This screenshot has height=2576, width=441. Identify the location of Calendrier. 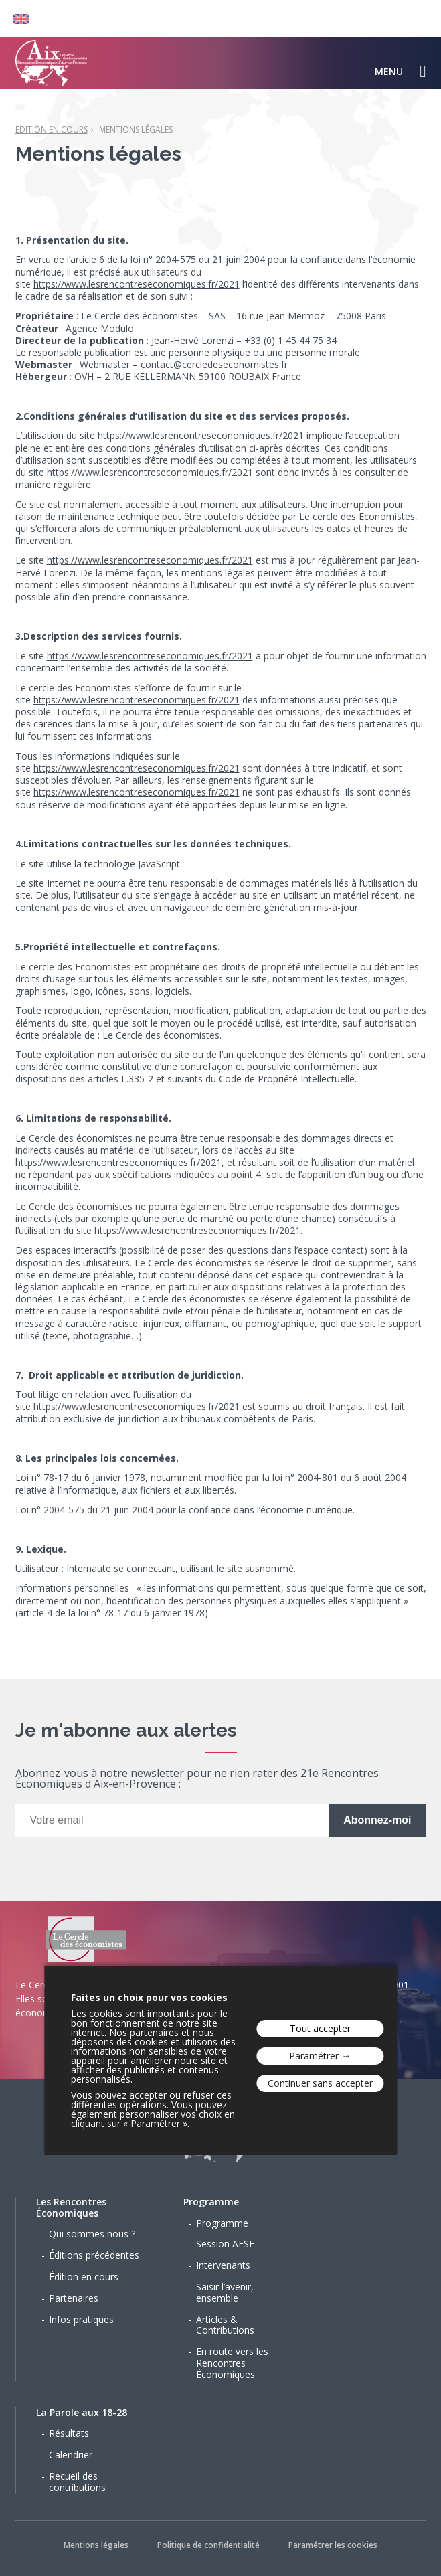
(70, 2454).